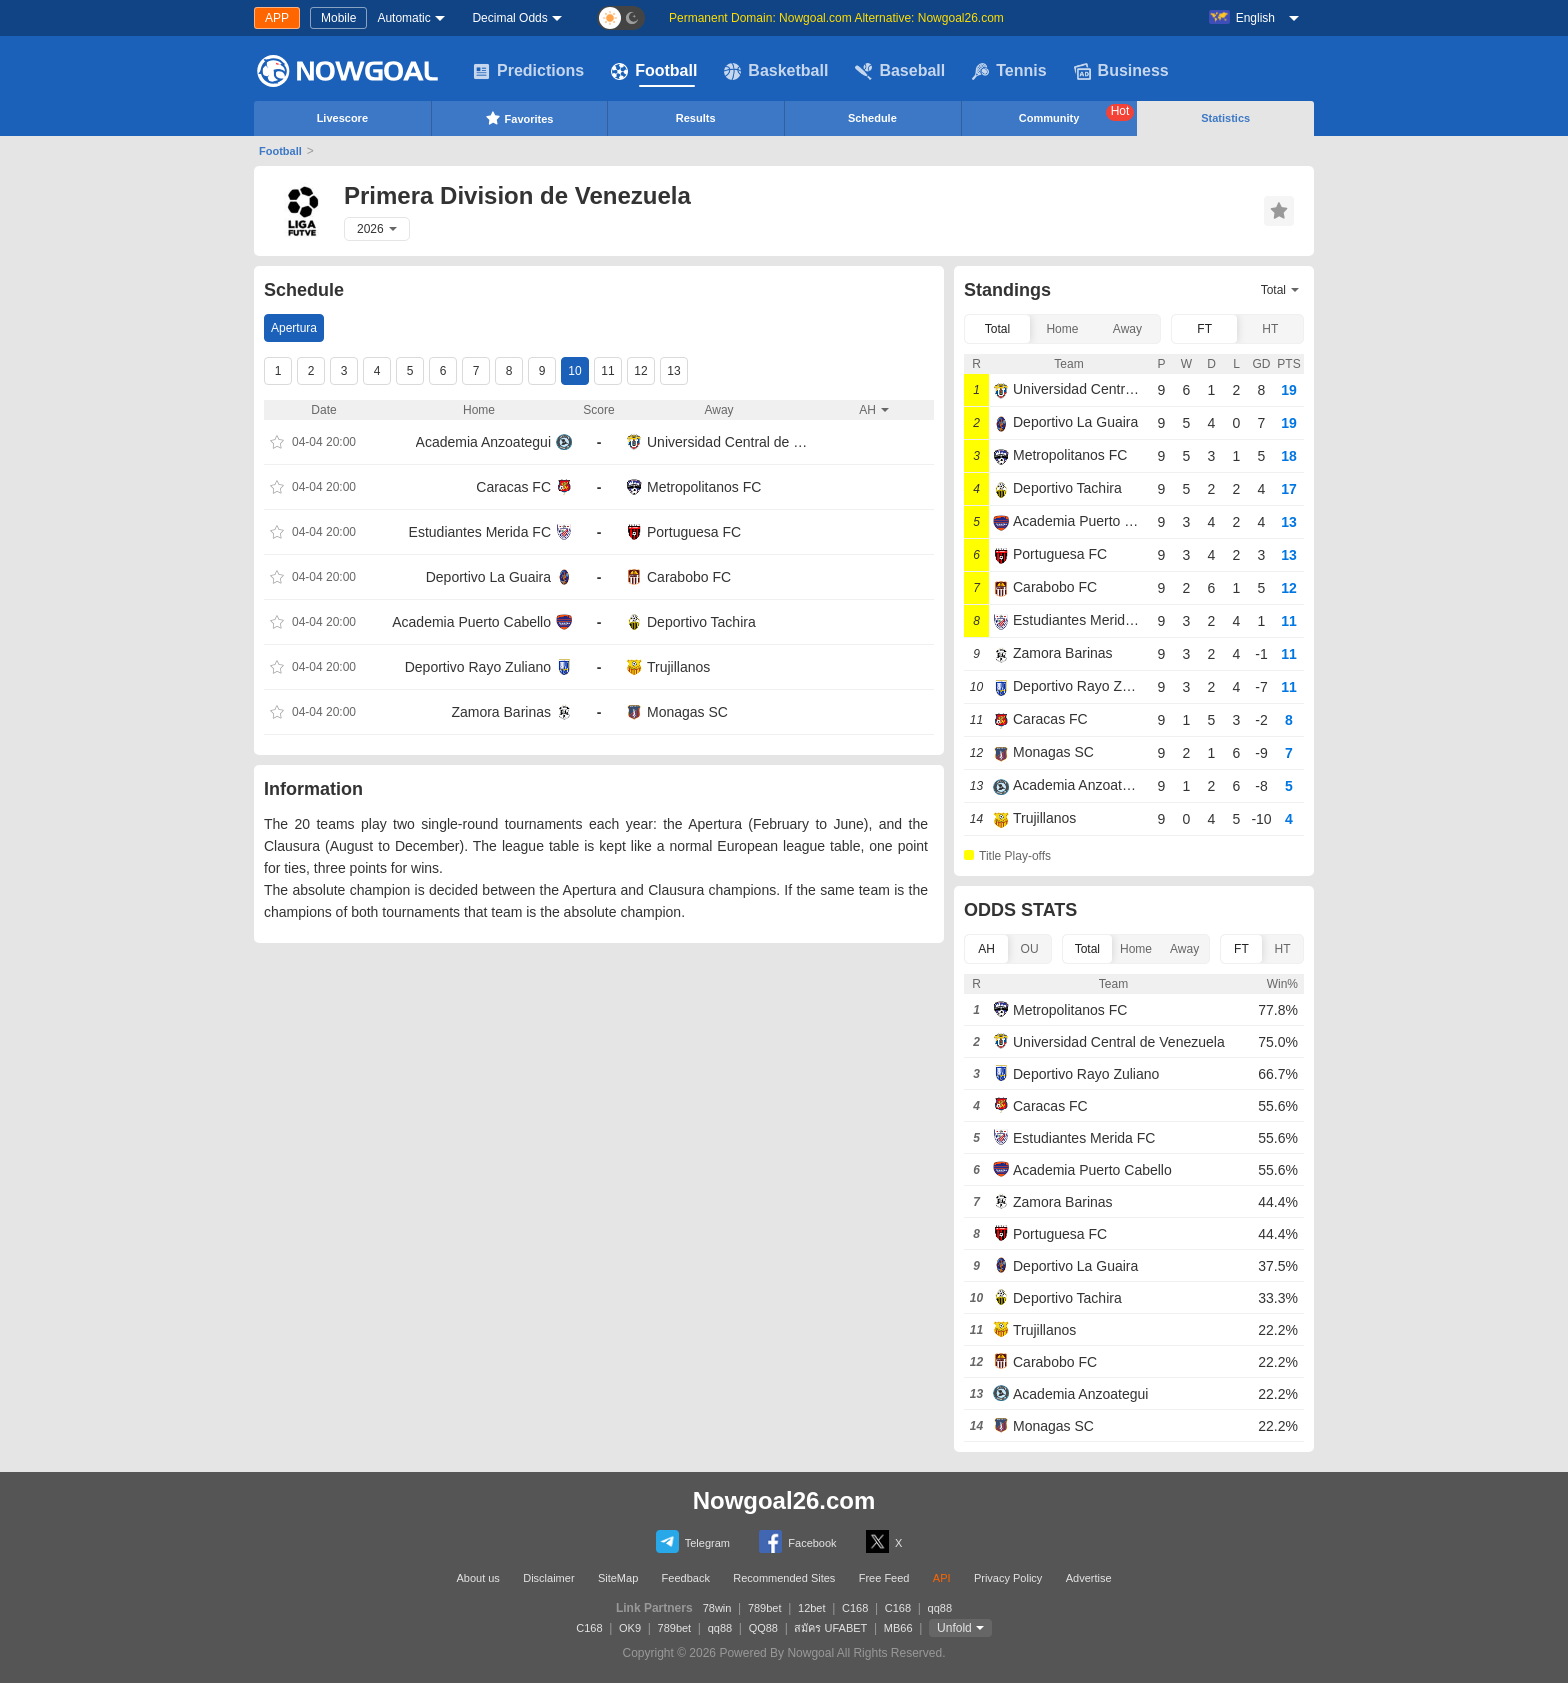 The height and width of the screenshot is (1683, 1568). What do you see at coordinates (797, 1541) in the screenshot?
I see `Facebook` at bounding box center [797, 1541].